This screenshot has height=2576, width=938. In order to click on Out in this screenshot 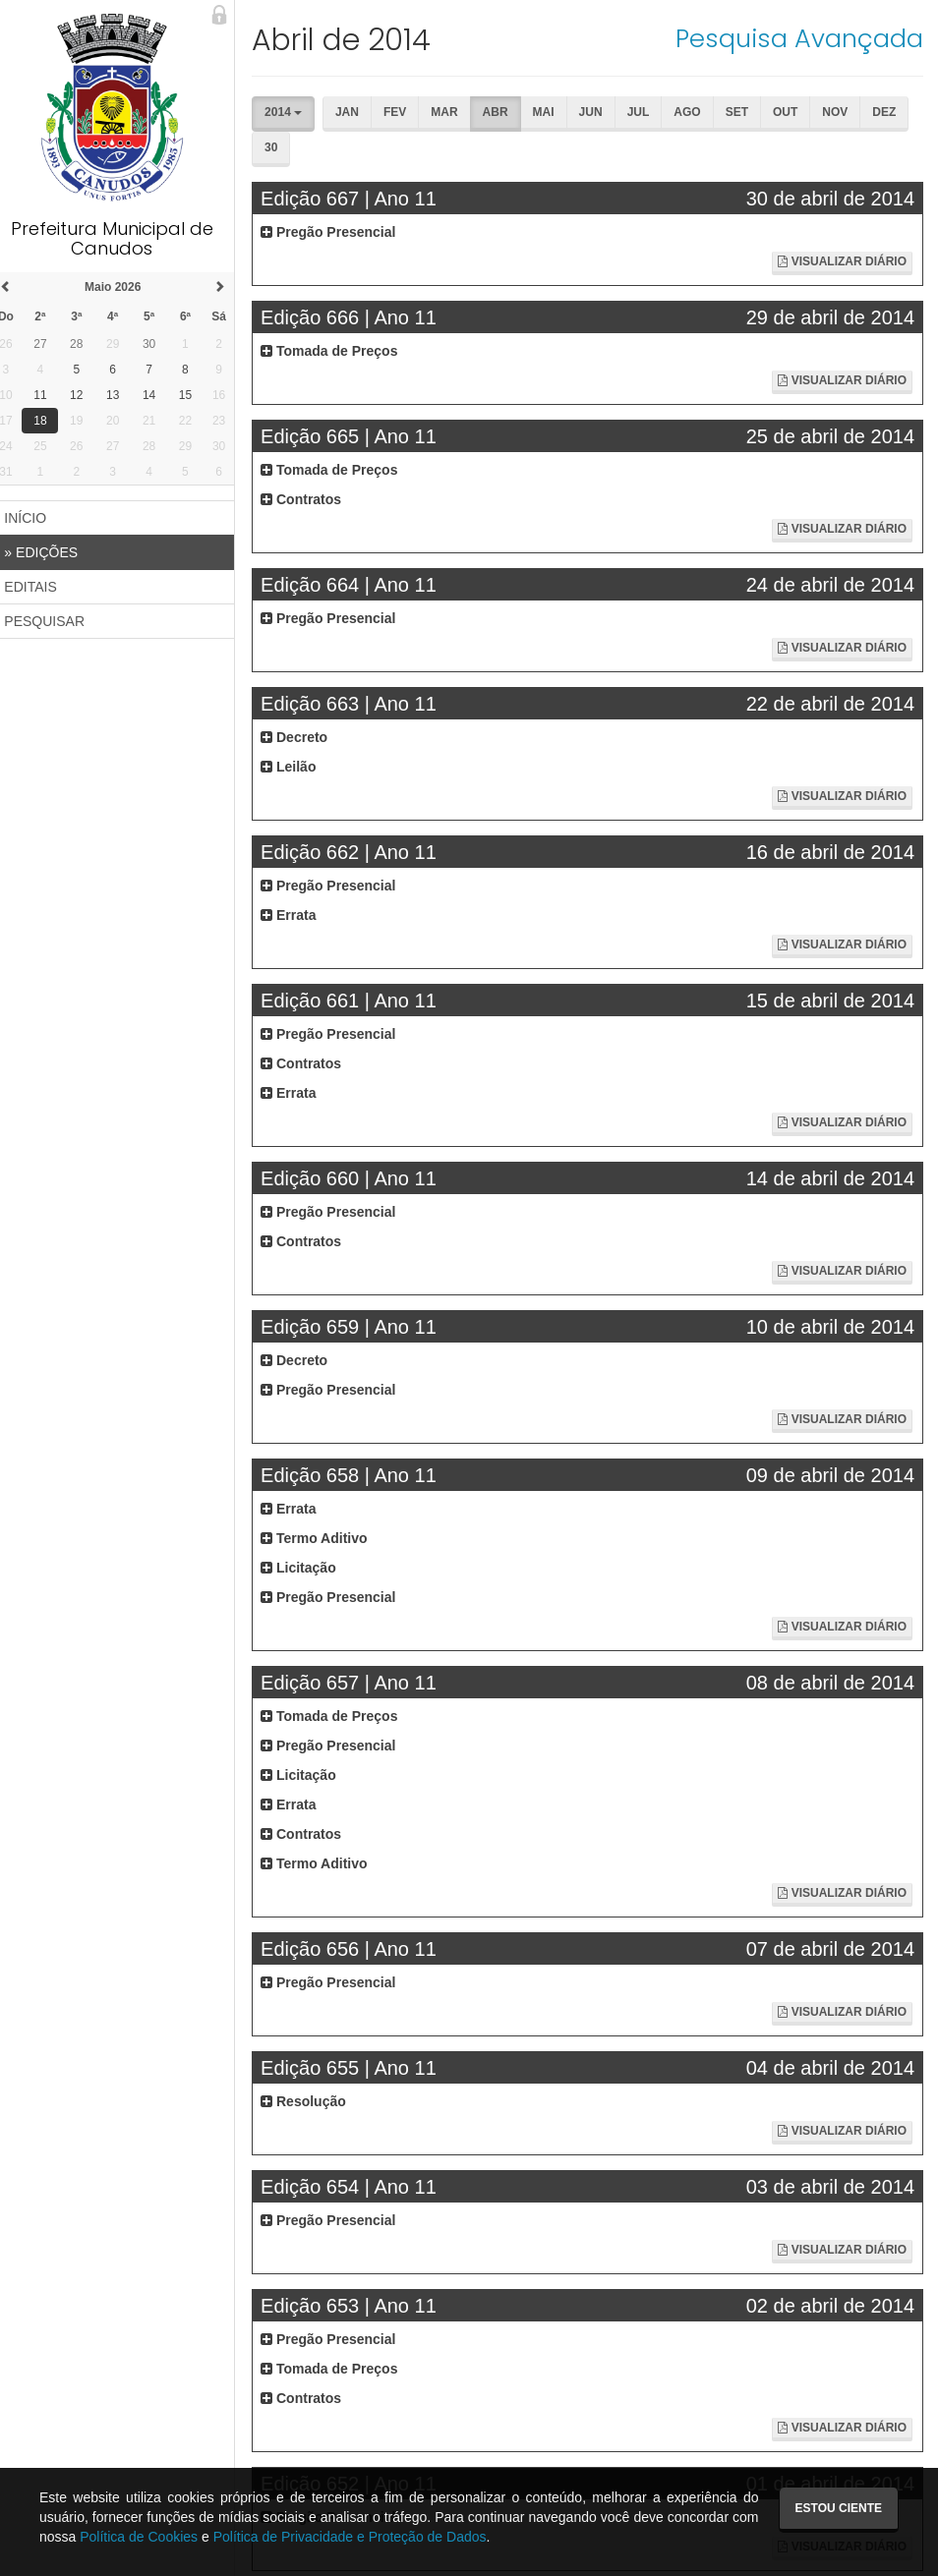, I will do `click(794, 112)`.